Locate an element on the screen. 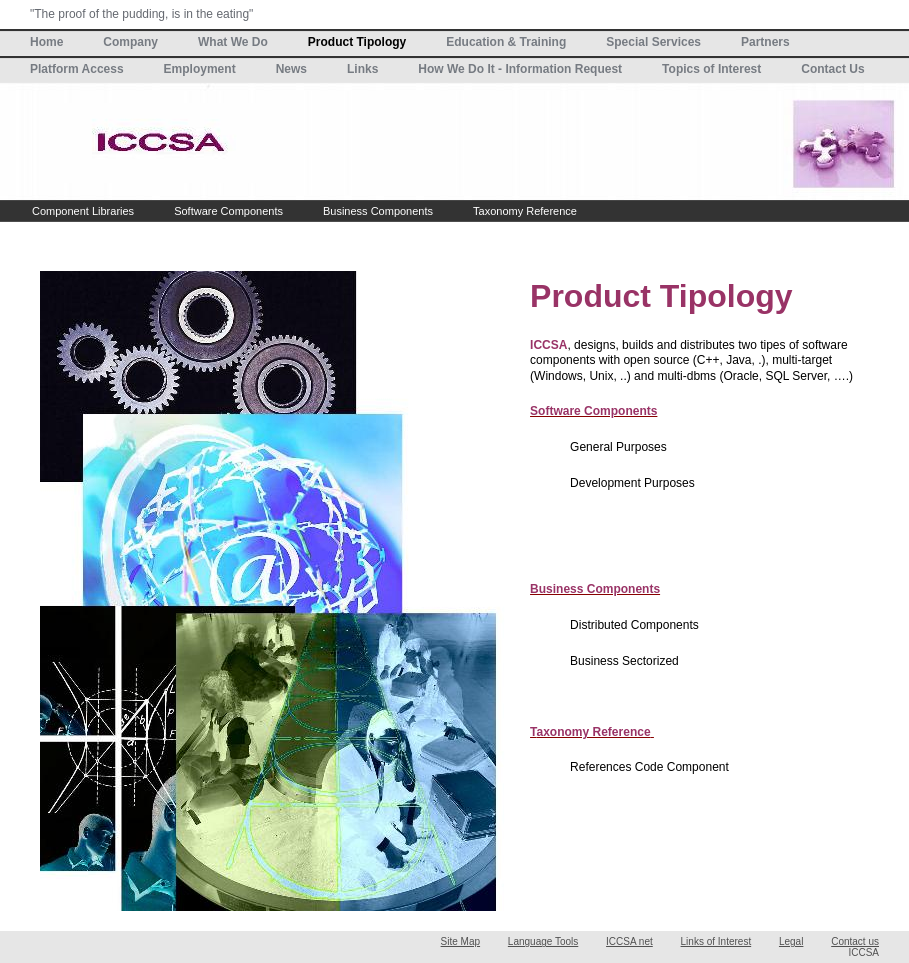 The image size is (909, 963). Platform Access is located at coordinates (77, 69).